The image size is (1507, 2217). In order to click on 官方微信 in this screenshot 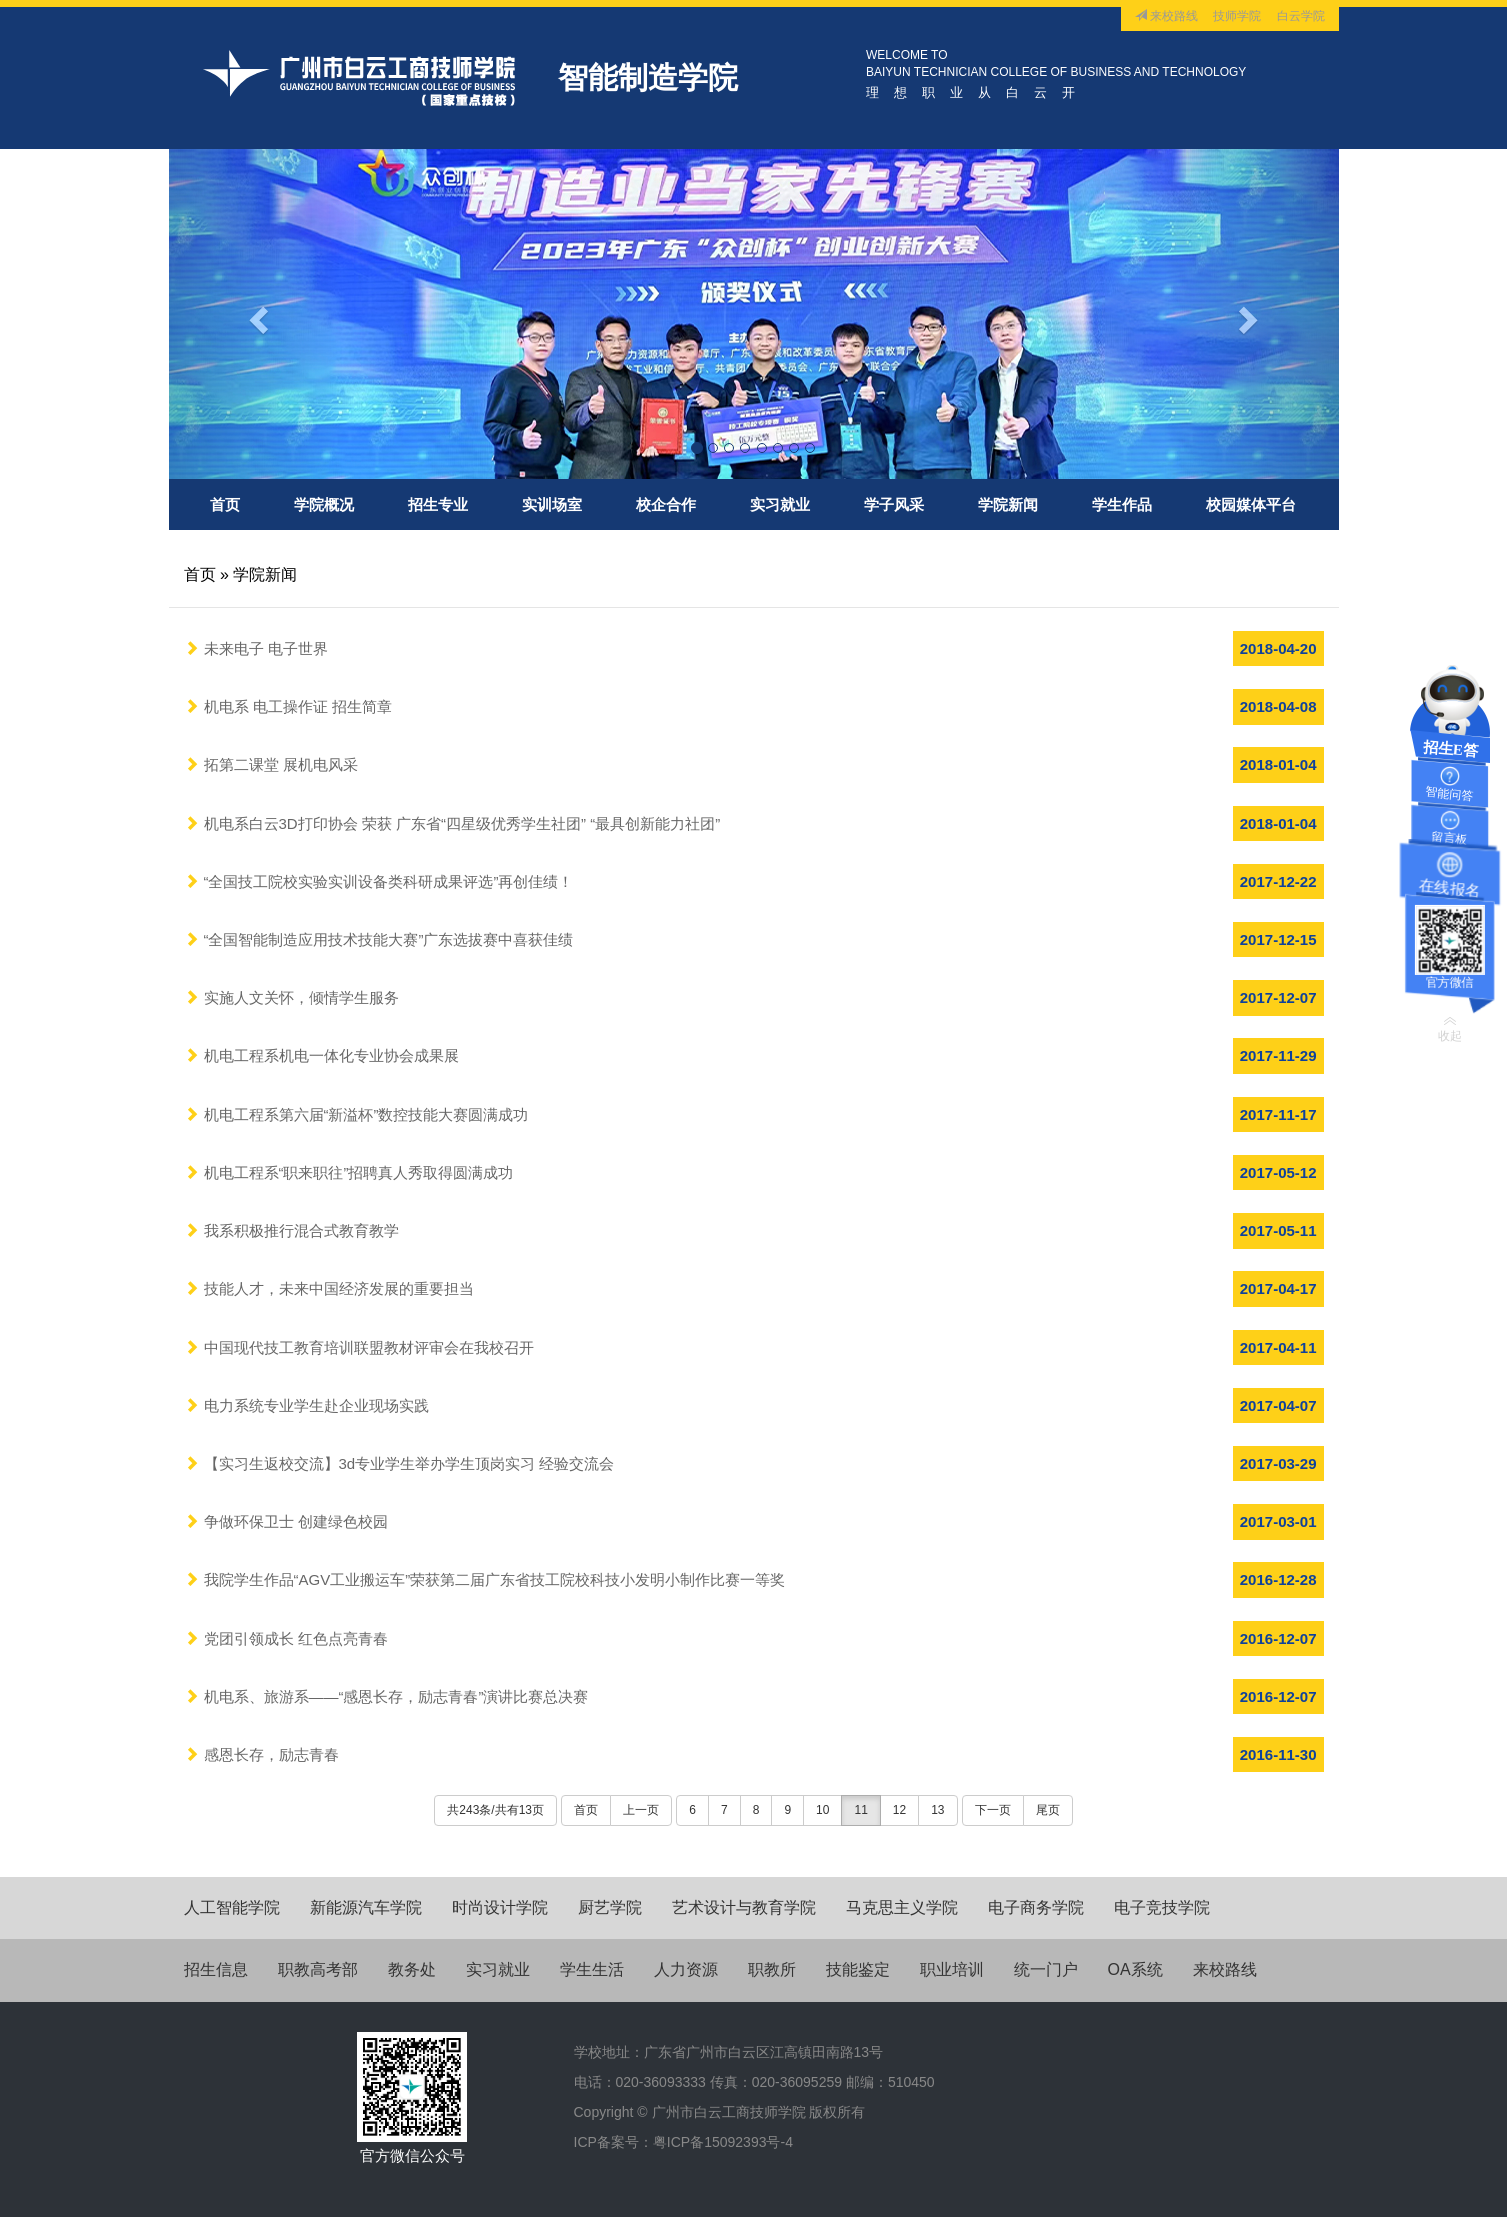, I will do `click(1450, 983)`.